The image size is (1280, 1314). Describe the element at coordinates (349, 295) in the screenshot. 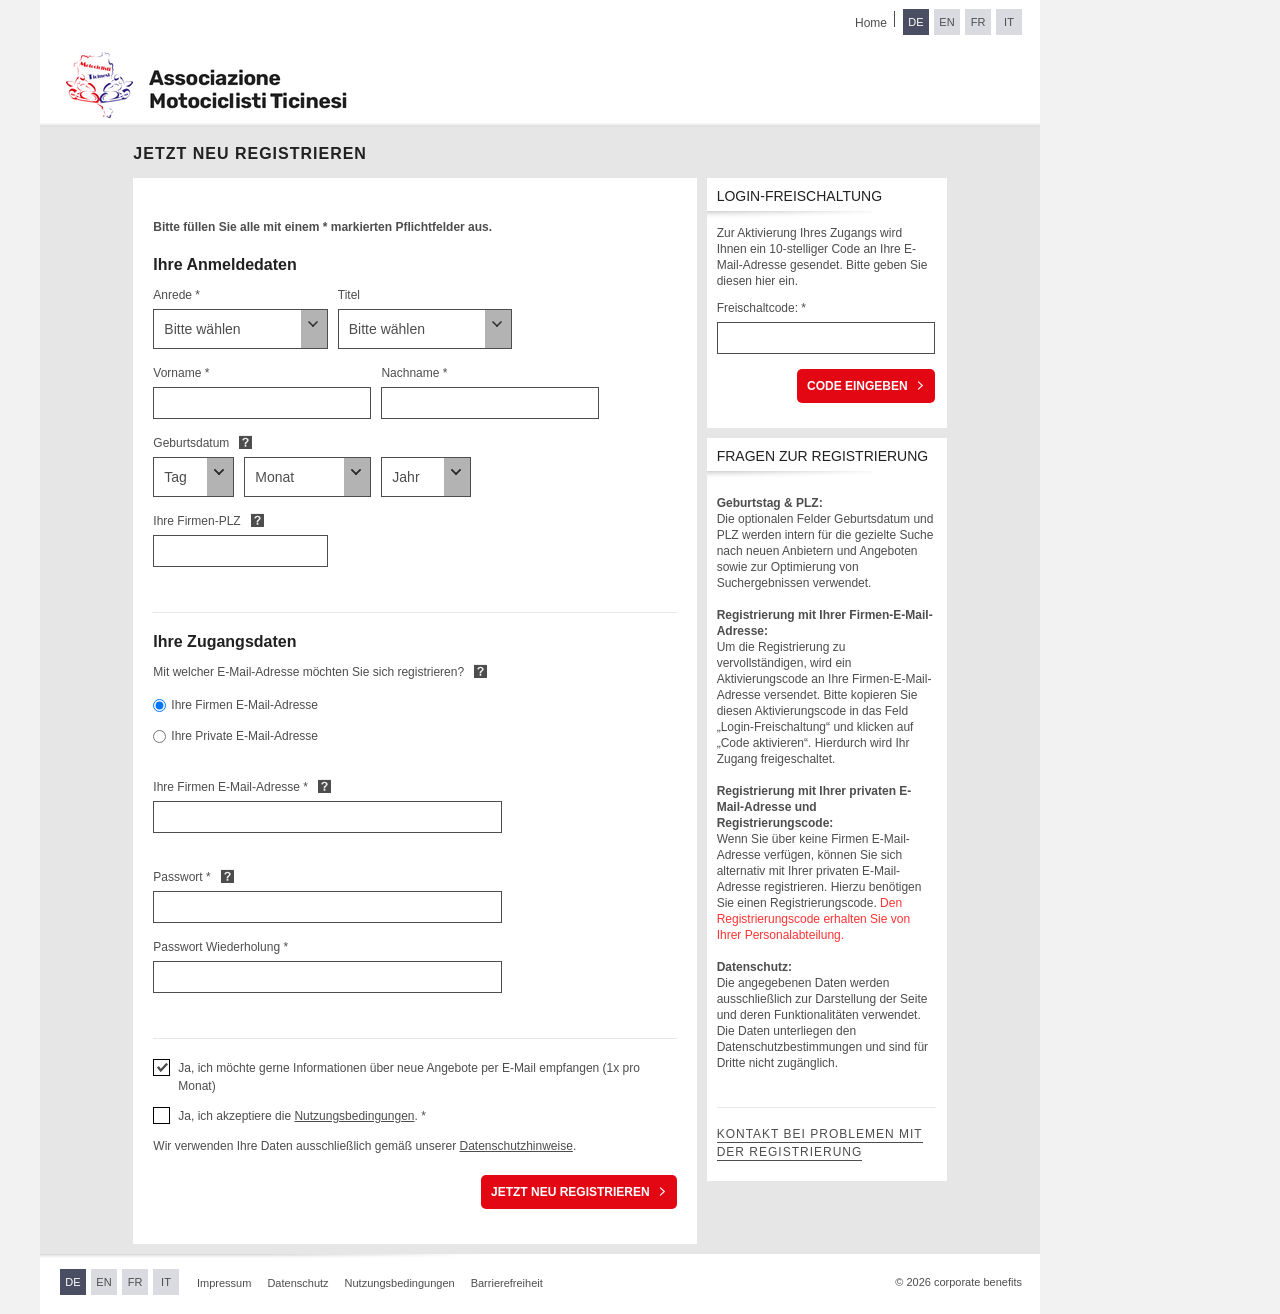

I see `Titel` at that location.